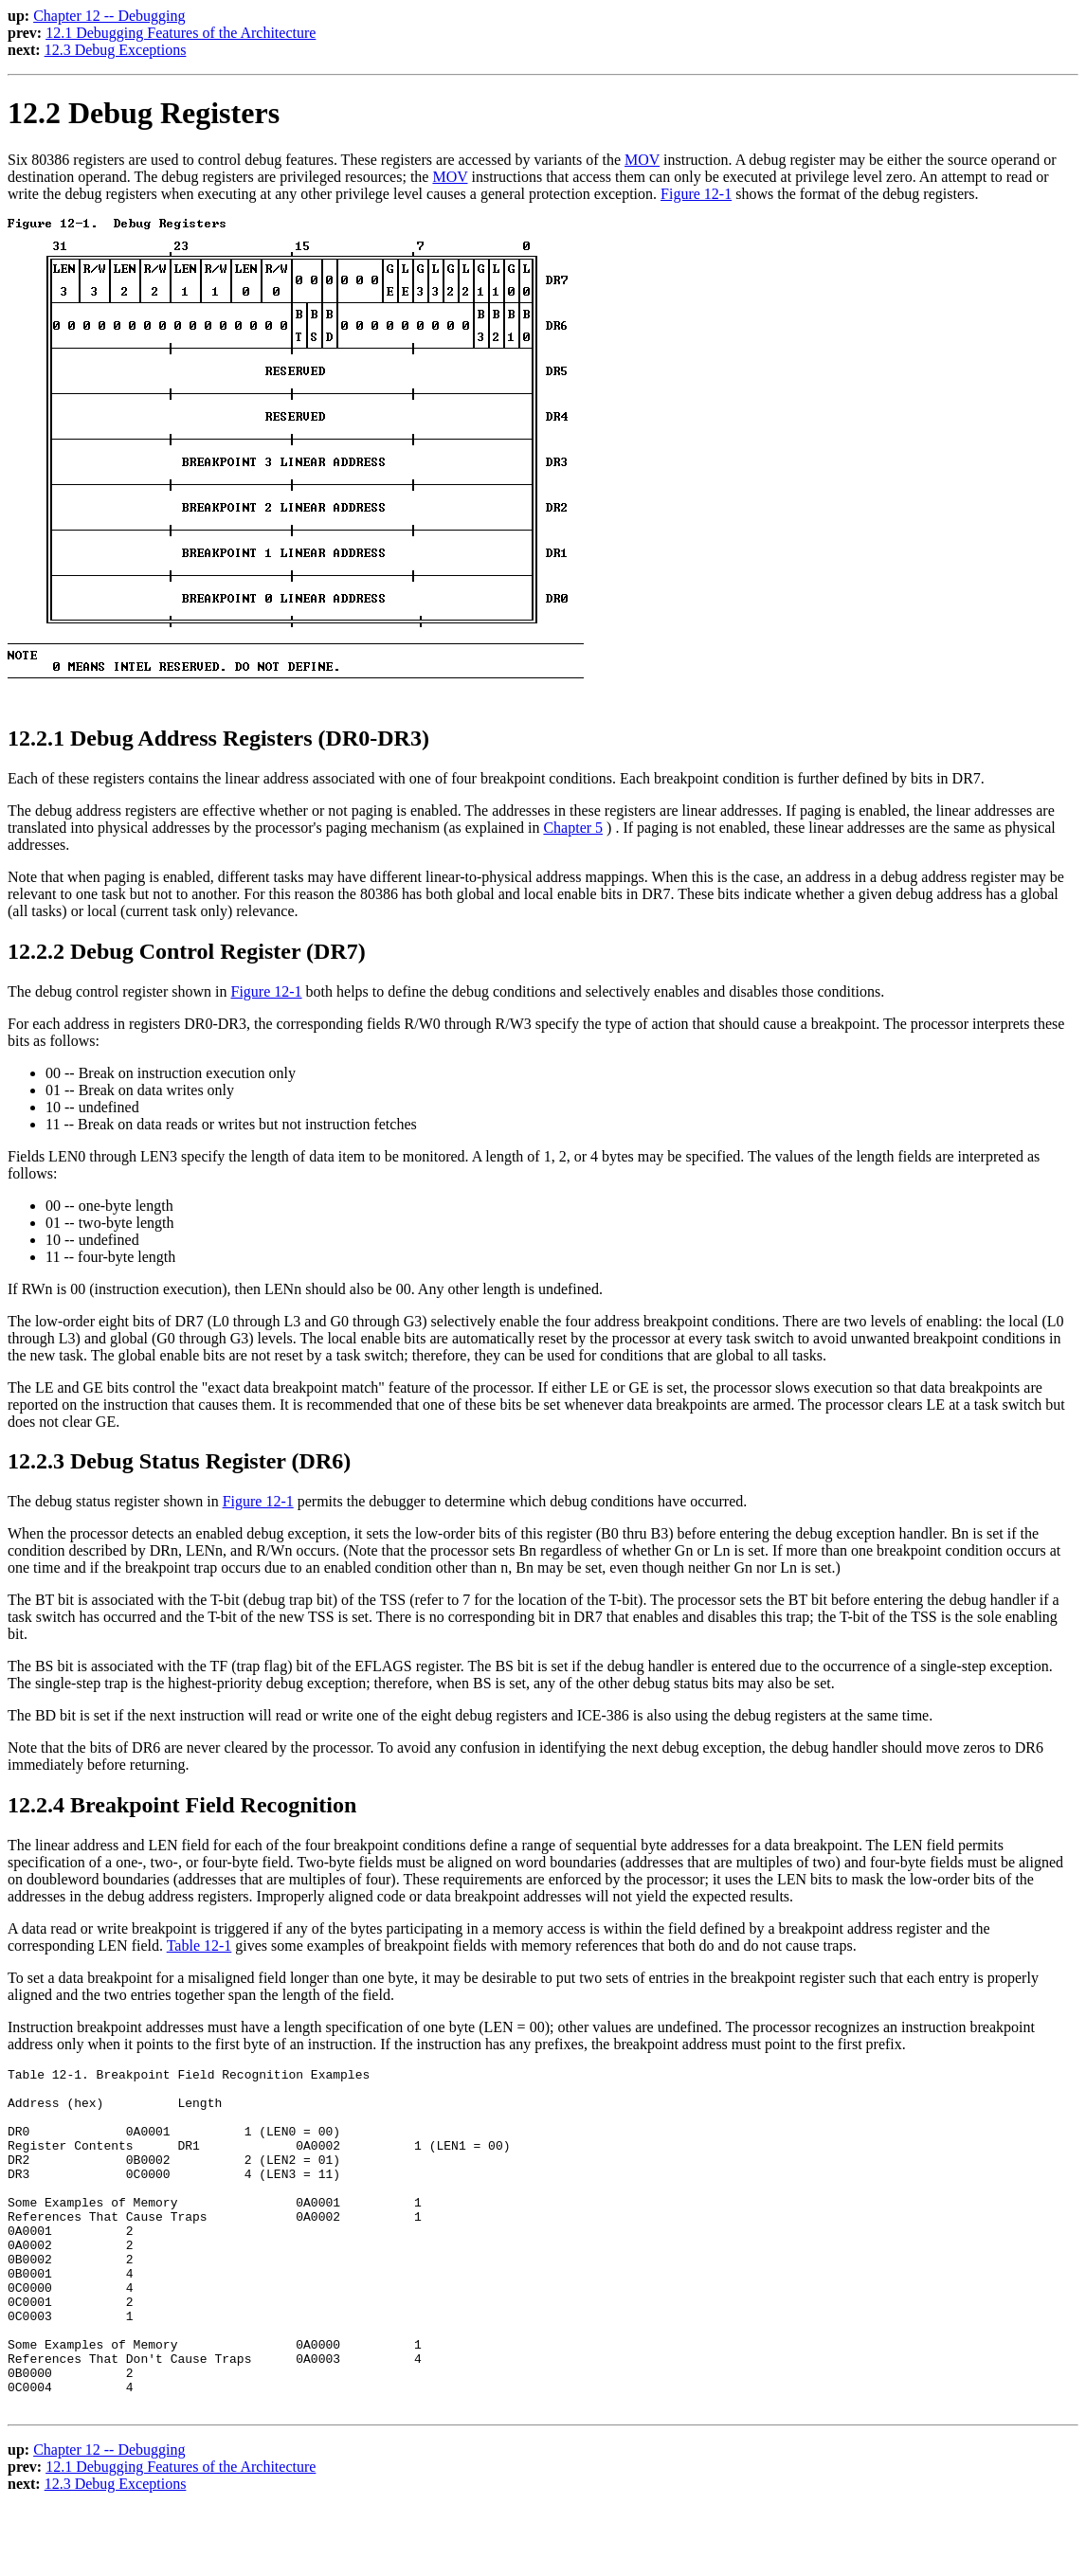 This screenshot has width=1086, height=2576. What do you see at coordinates (109, 16) in the screenshot?
I see `Chapter 12 -- Debugging` at bounding box center [109, 16].